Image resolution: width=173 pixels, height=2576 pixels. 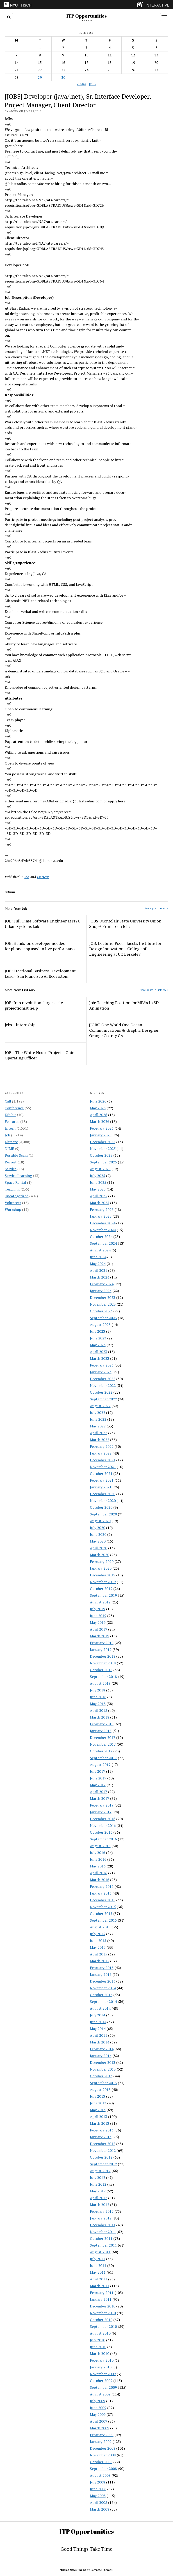 What do you see at coordinates (12, 1189) in the screenshot?
I see `Teaching` at bounding box center [12, 1189].